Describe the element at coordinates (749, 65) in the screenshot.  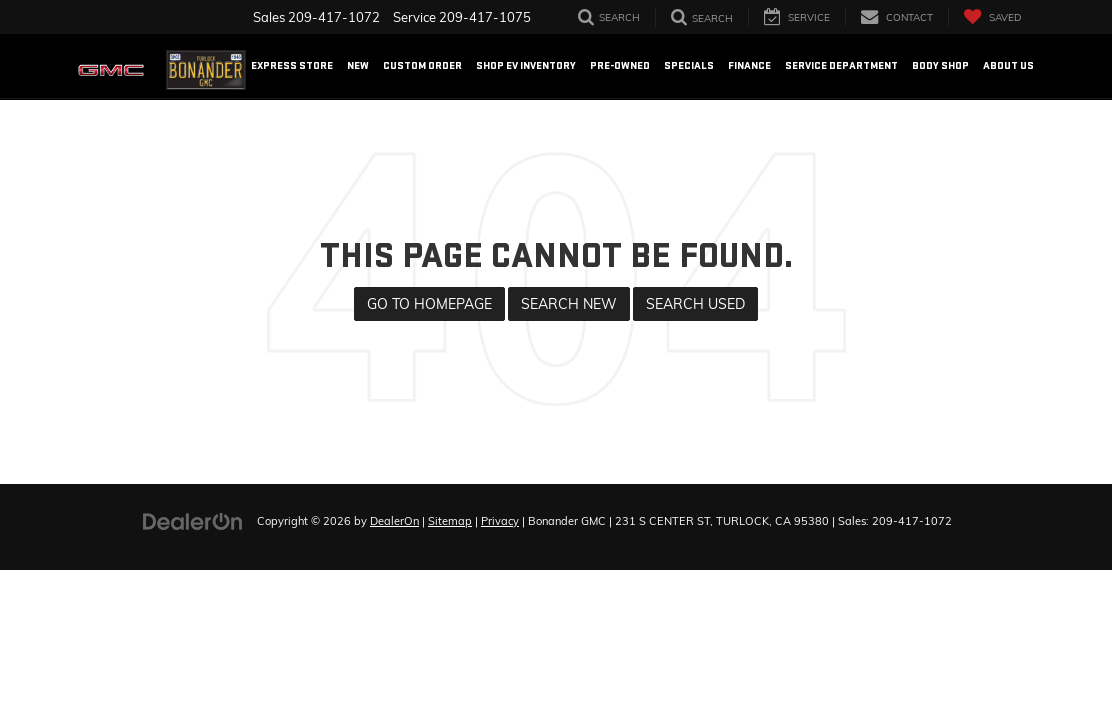
I see `Finance [button]` at that location.